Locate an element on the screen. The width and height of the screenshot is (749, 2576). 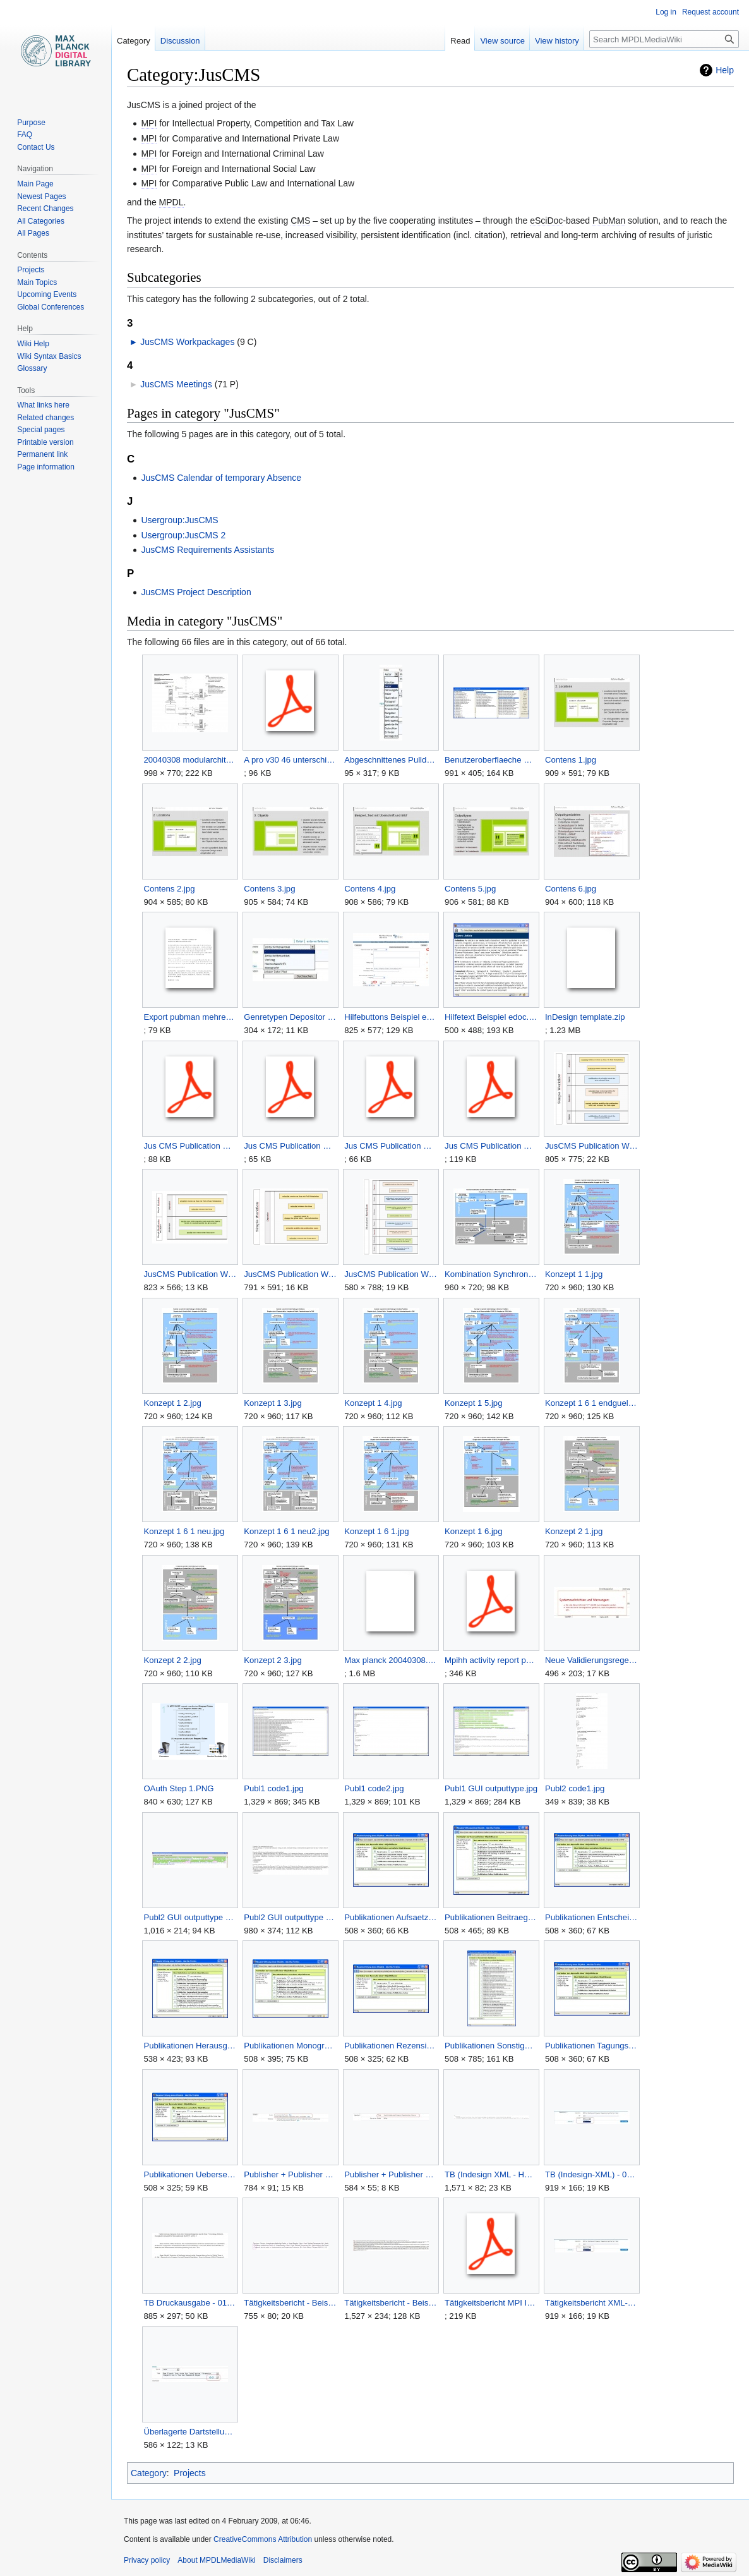
Publikationen Monographien.jpg is located at coordinates (290, 2045).